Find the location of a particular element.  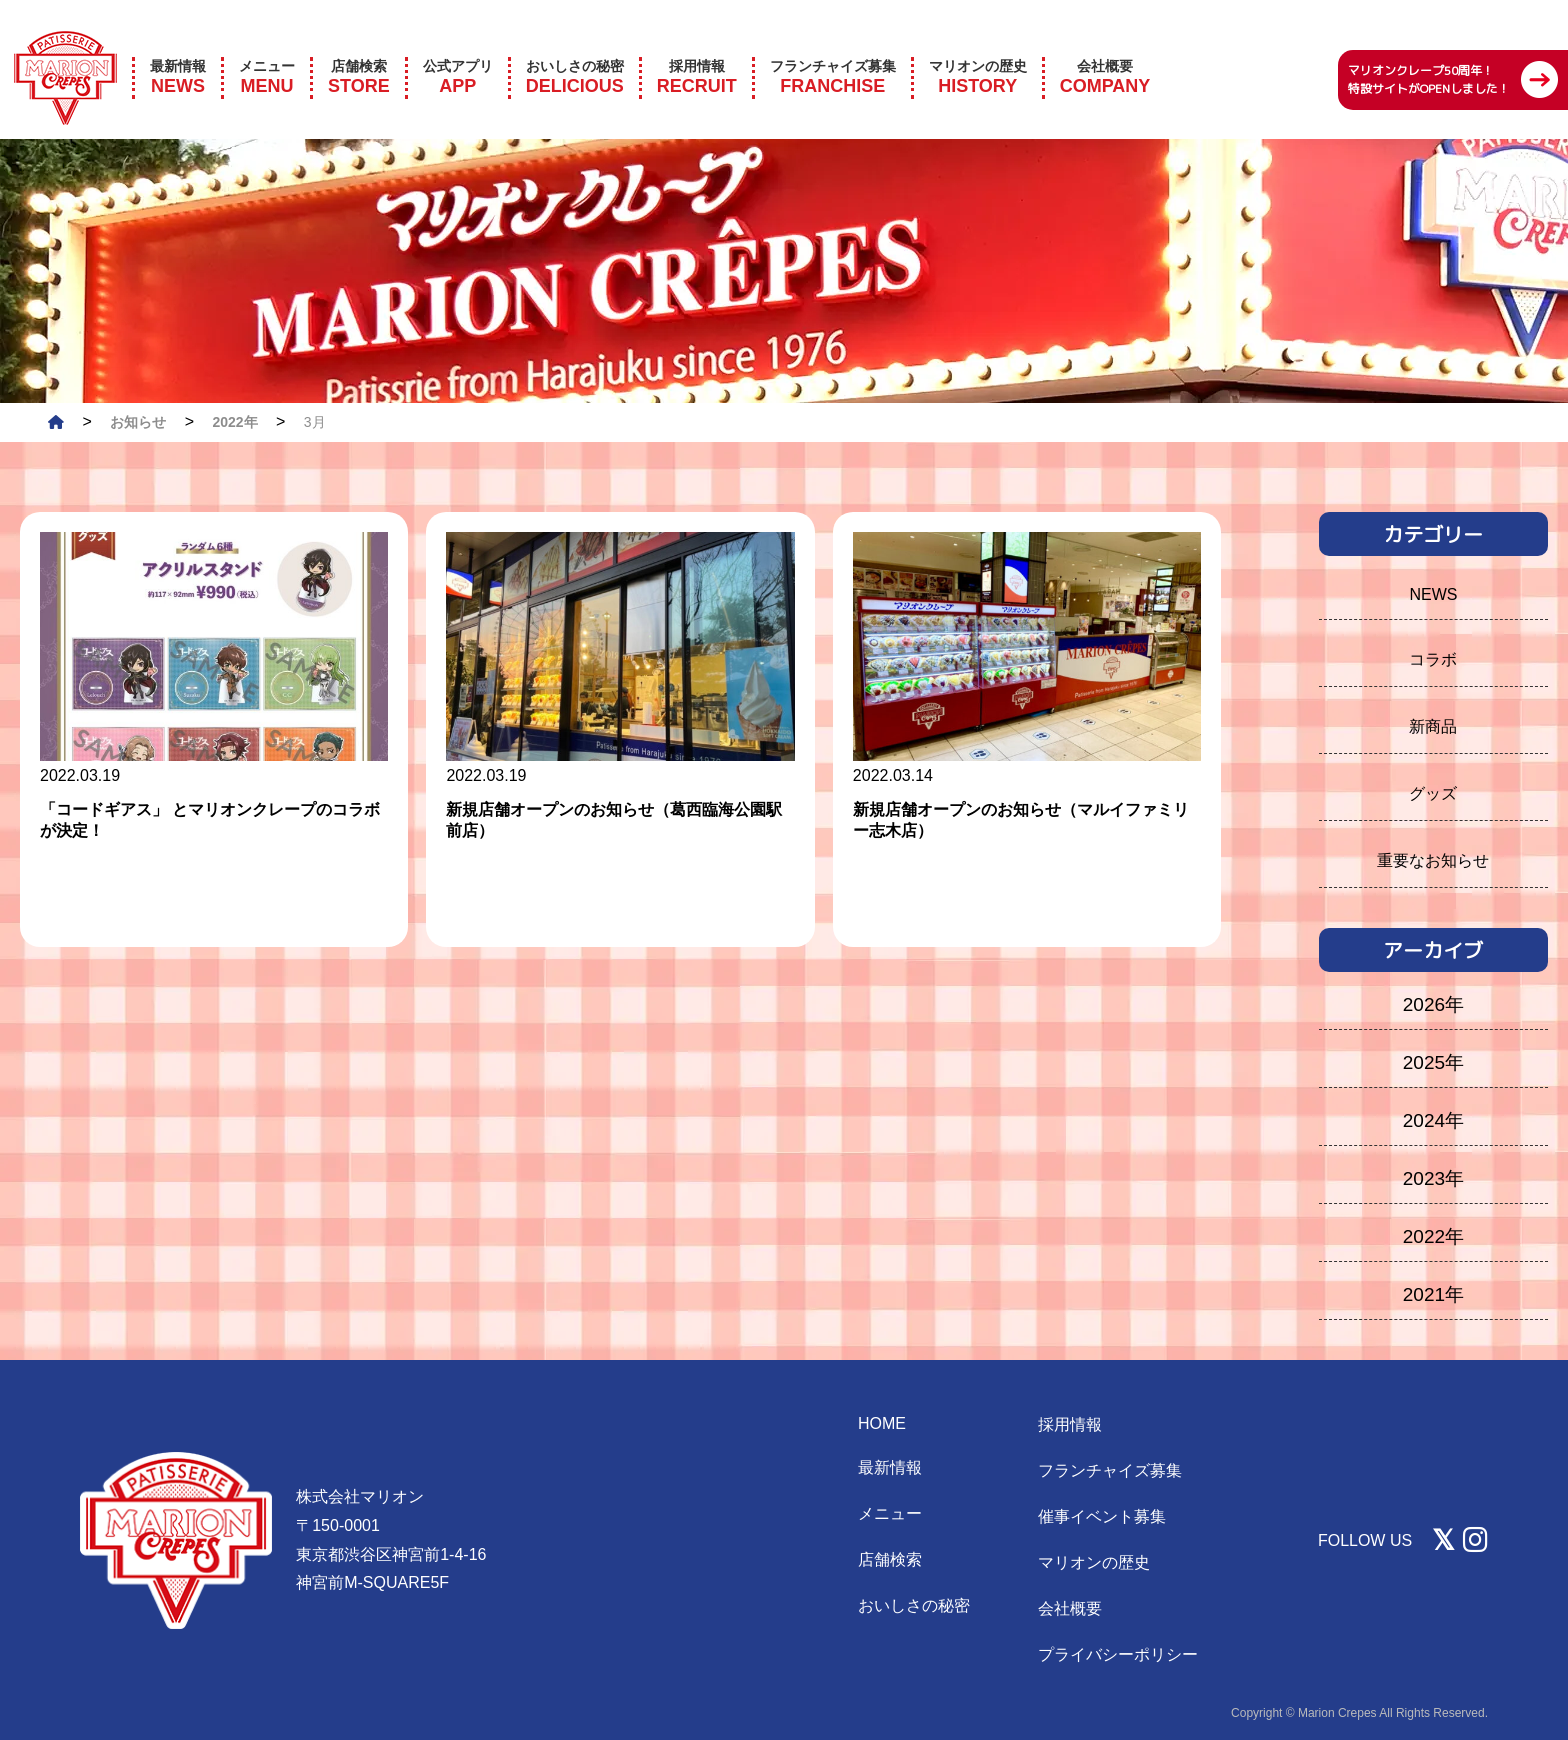

最新情報 is located at coordinates (890, 1467).